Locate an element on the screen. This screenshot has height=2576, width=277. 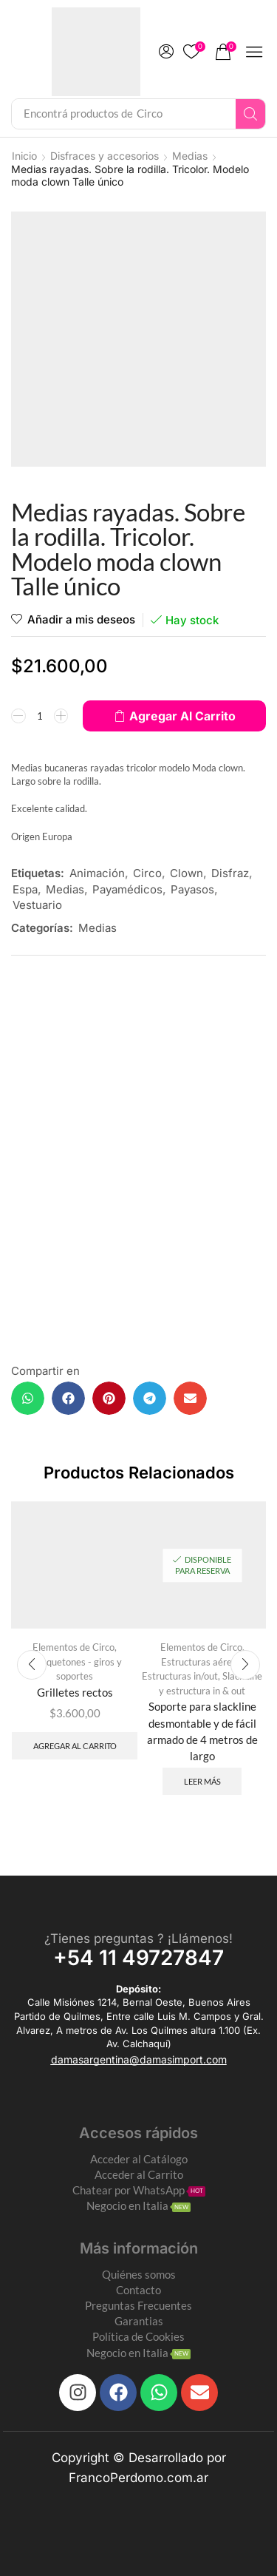
Disfraz is located at coordinates (230, 873).